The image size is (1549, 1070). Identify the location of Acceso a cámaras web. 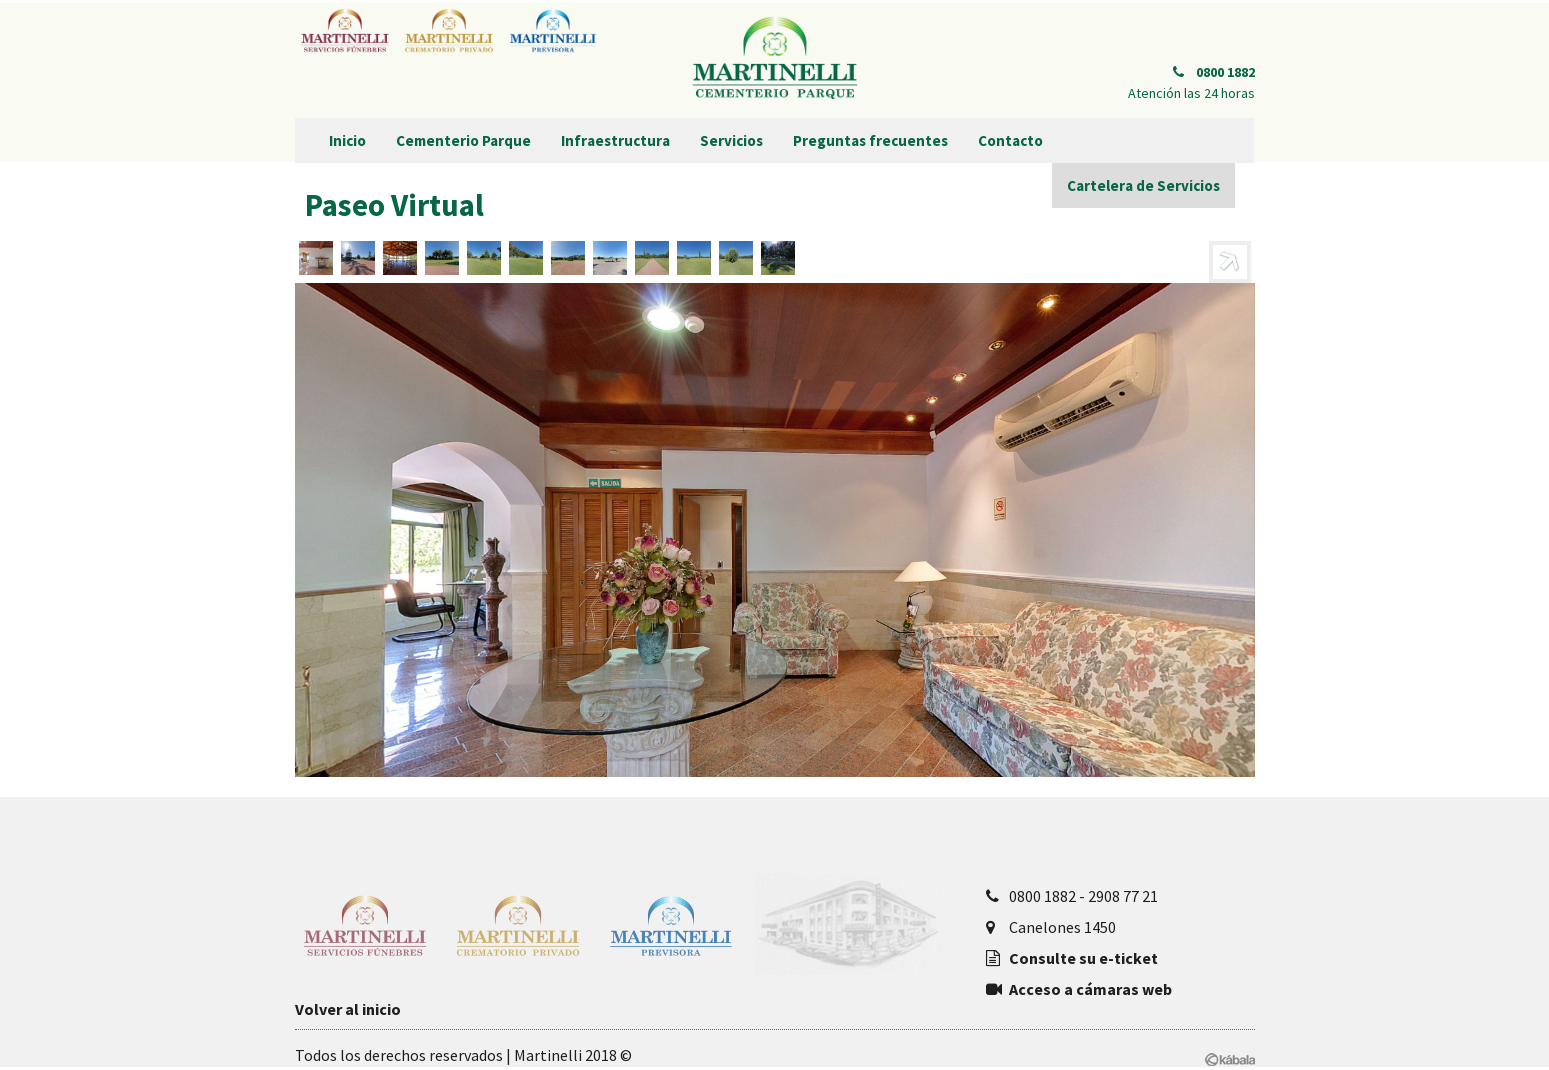
(1090, 989).